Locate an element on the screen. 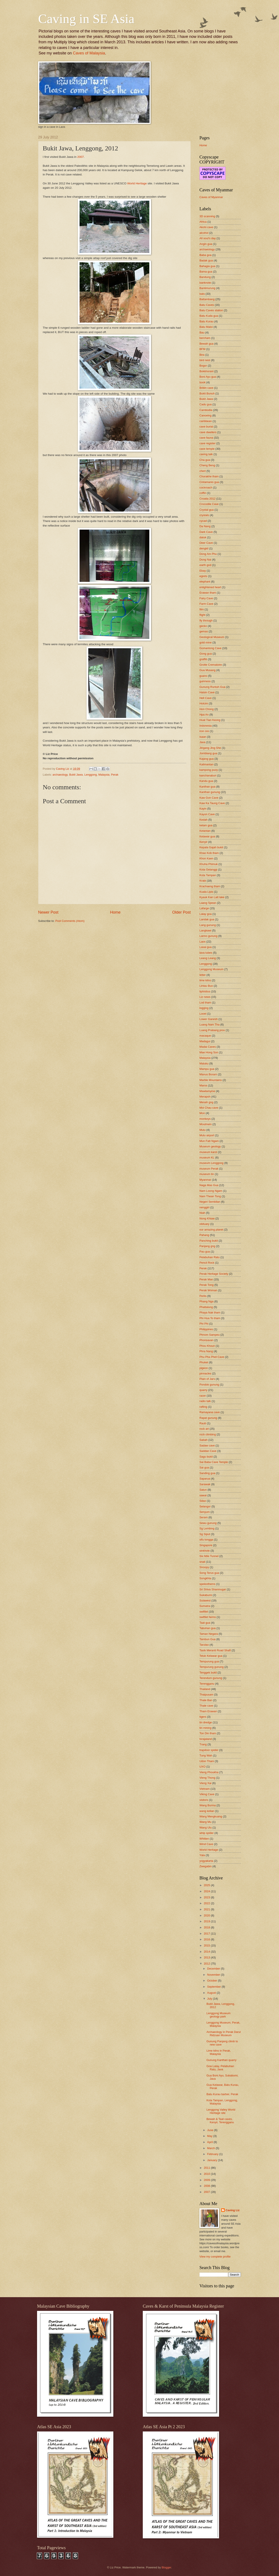 The width and height of the screenshot is (279, 2576). Mampu gua is located at coordinates (206, 1069).